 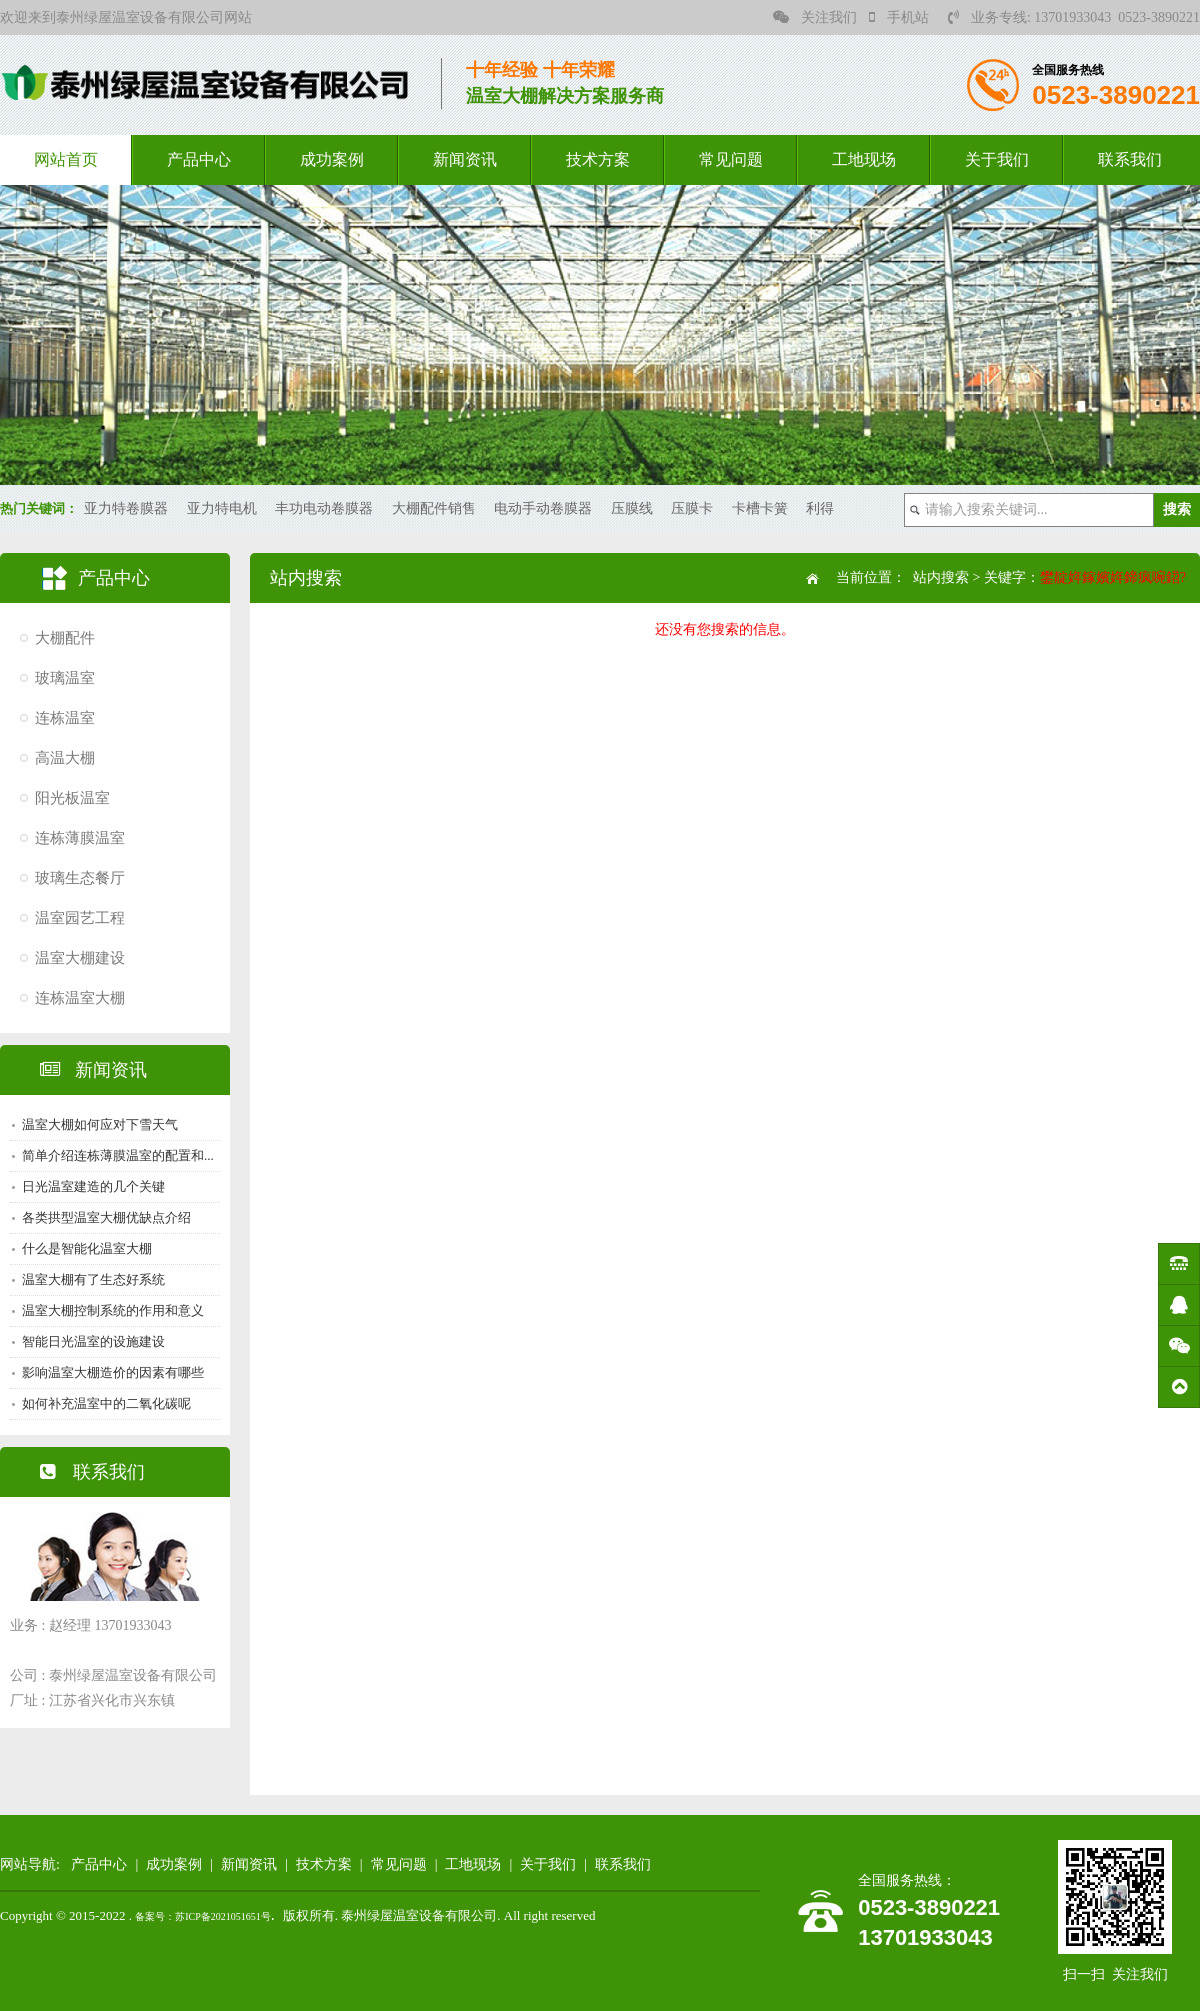 What do you see at coordinates (899, 17) in the screenshot?
I see `手机站` at bounding box center [899, 17].